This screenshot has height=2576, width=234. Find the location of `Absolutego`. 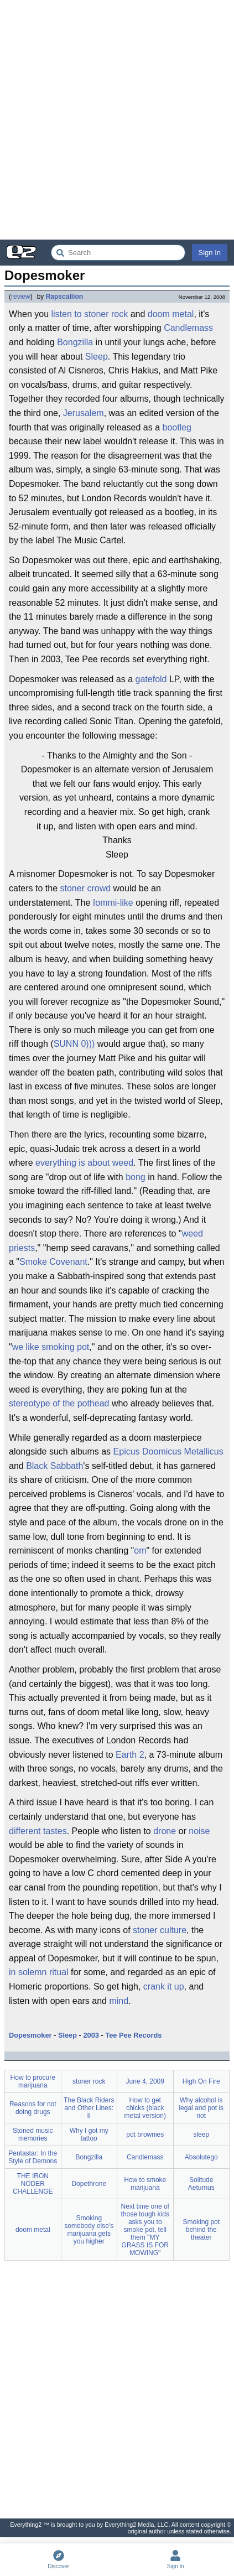

Absolutego is located at coordinates (201, 2157).